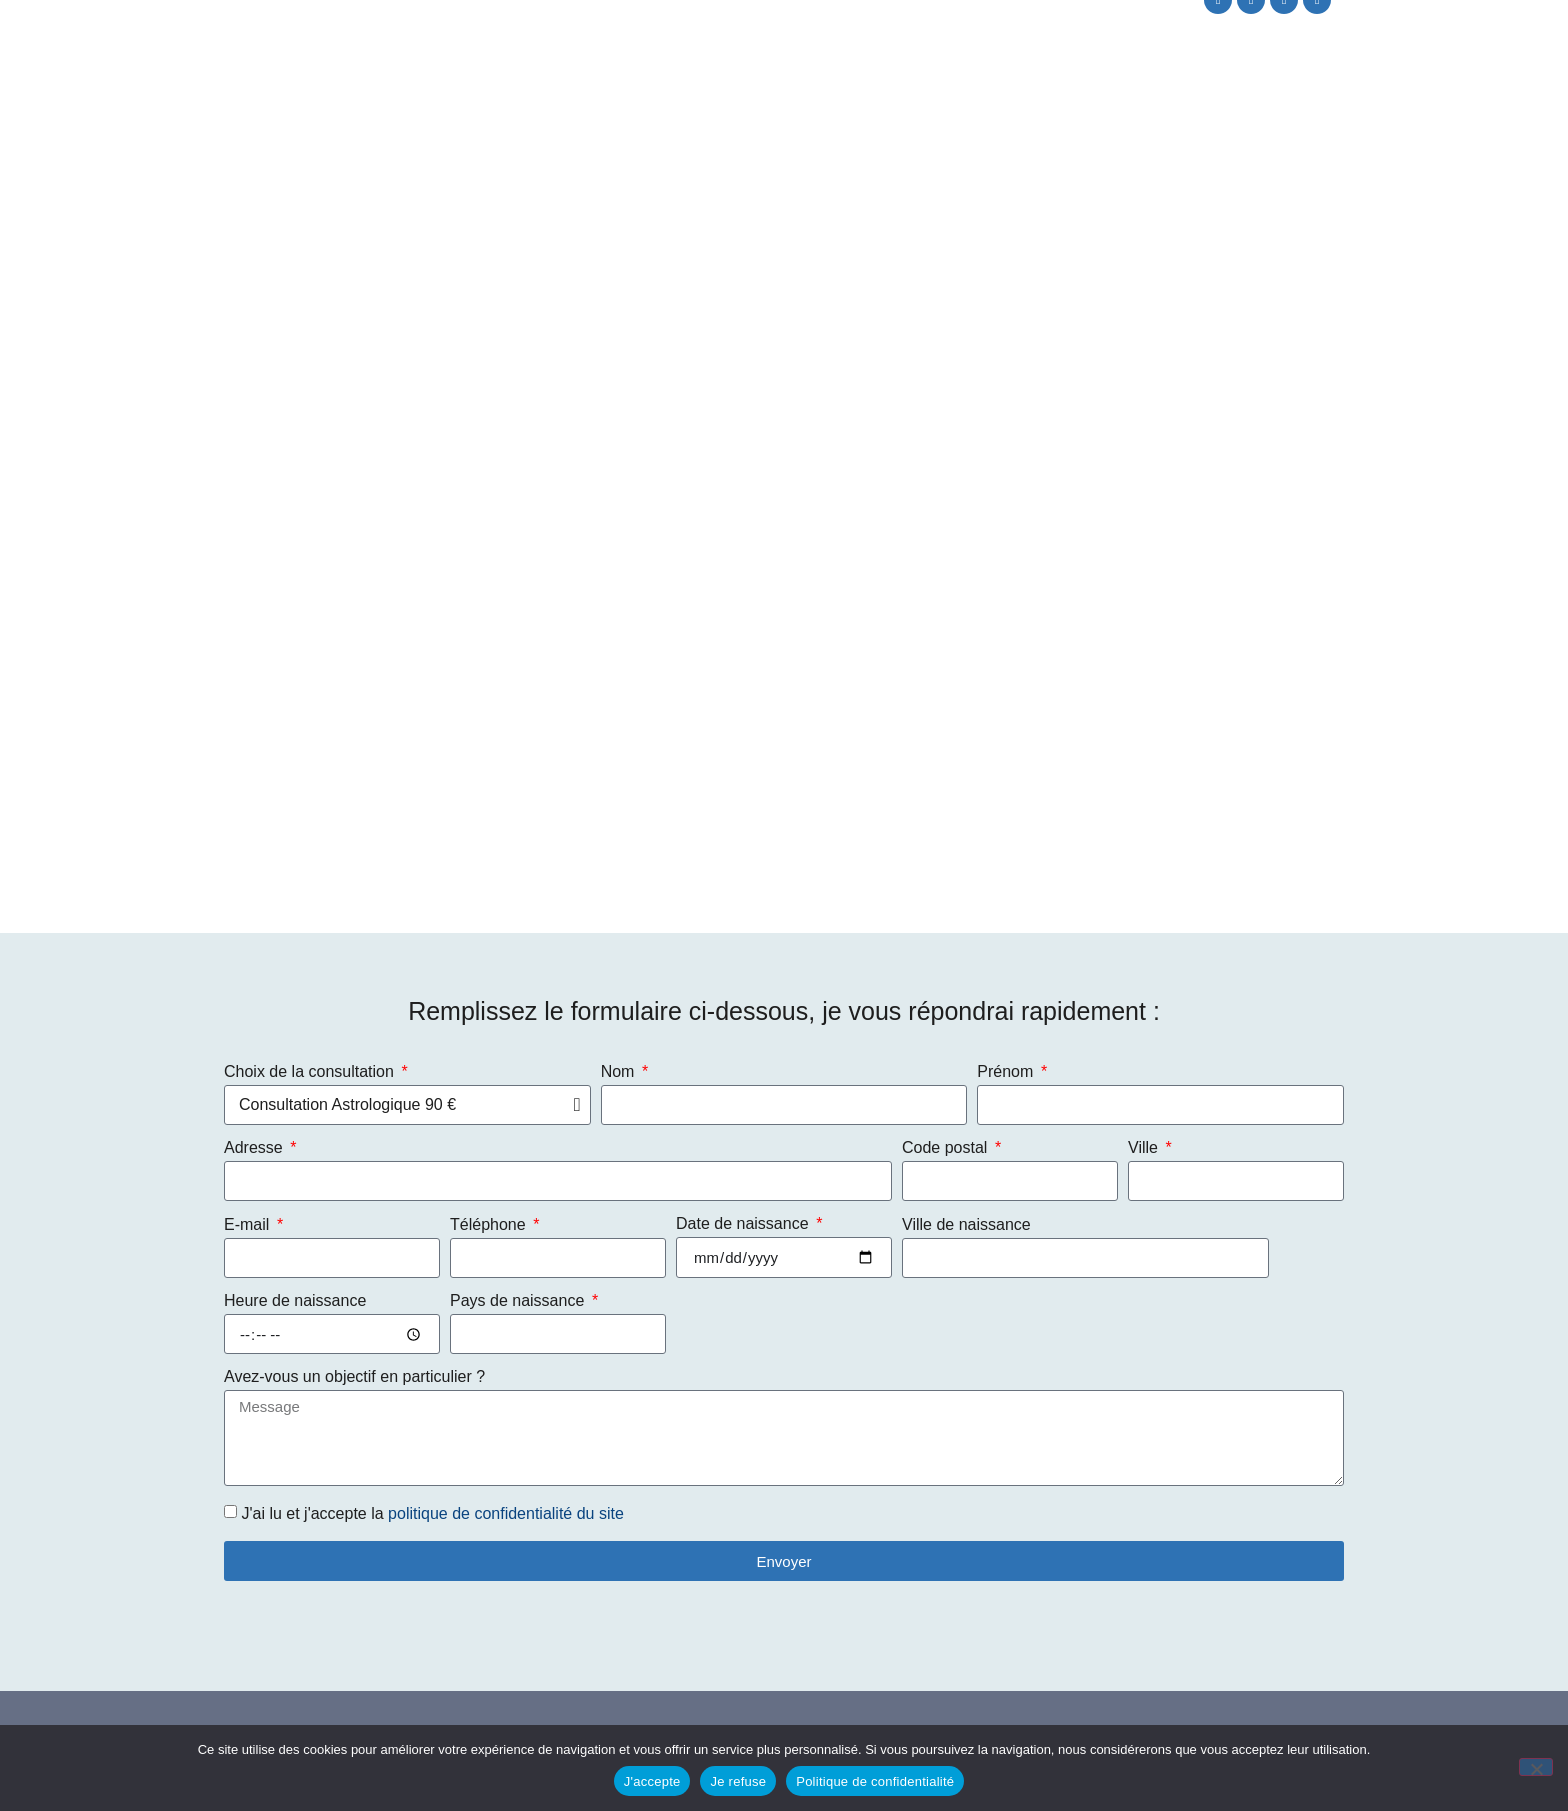 The height and width of the screenshot is (1811, 1568). What do you see at coordinates (249, 1225) in the screenshot?
I see `E-mail` at bounding box center [249, 1225].